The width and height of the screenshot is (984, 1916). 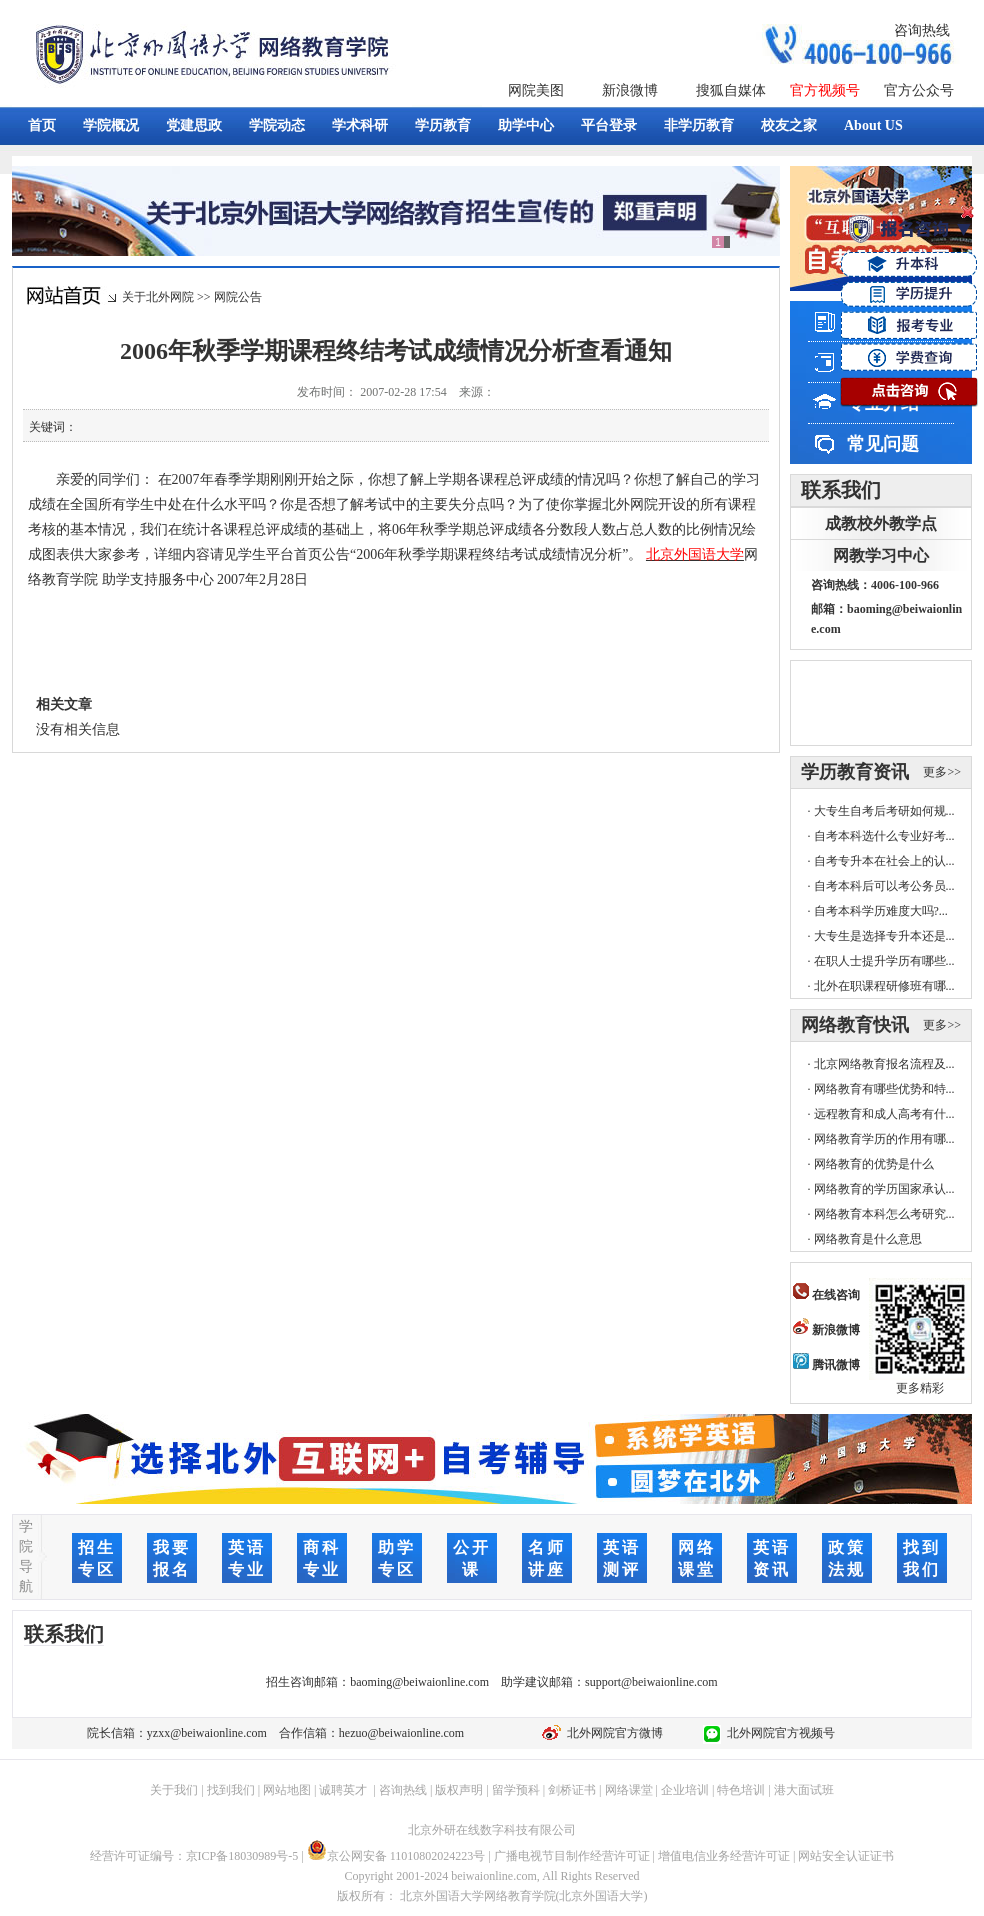 I want to click on 企业培训, so click(x=685, y=1790).